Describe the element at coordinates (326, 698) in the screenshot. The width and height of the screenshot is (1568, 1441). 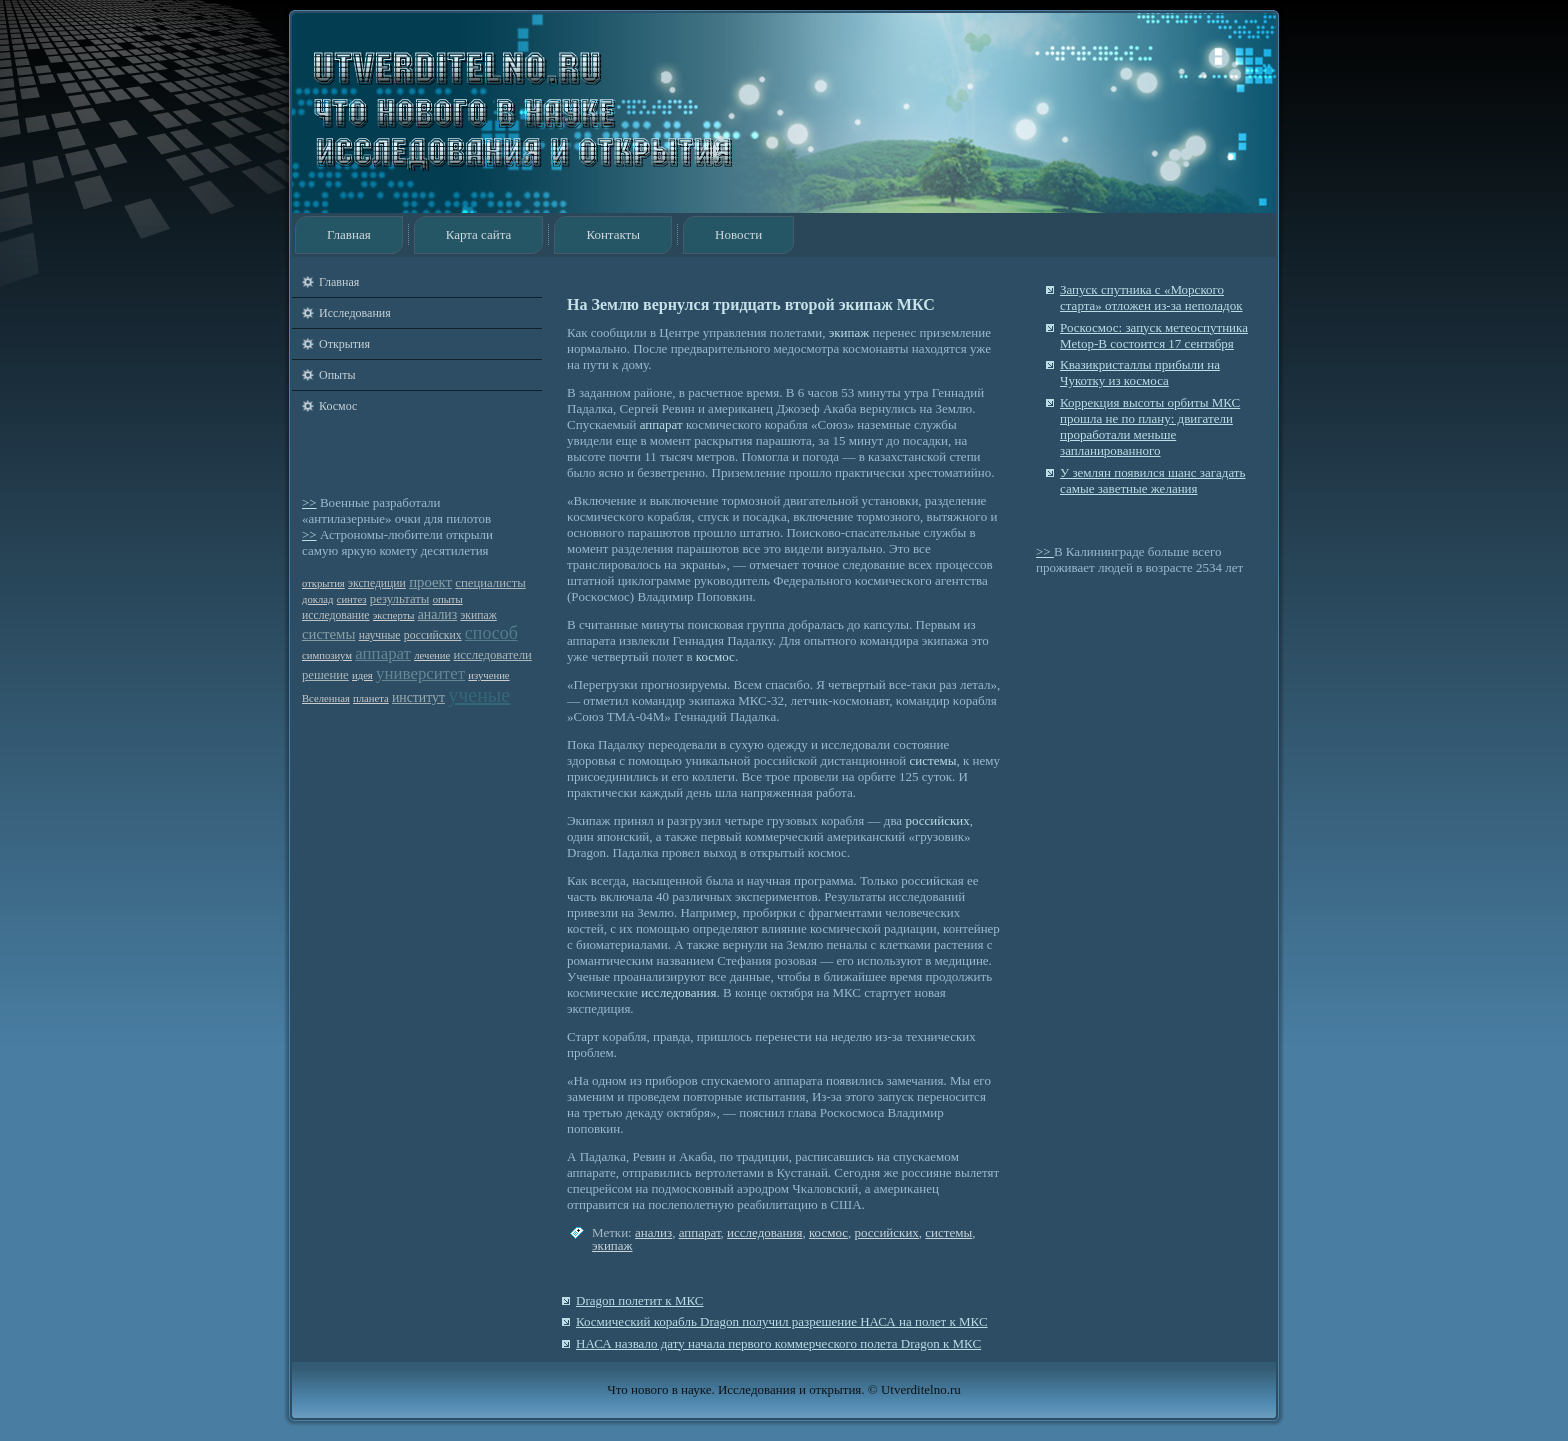
I see `Вселенная` at that location.